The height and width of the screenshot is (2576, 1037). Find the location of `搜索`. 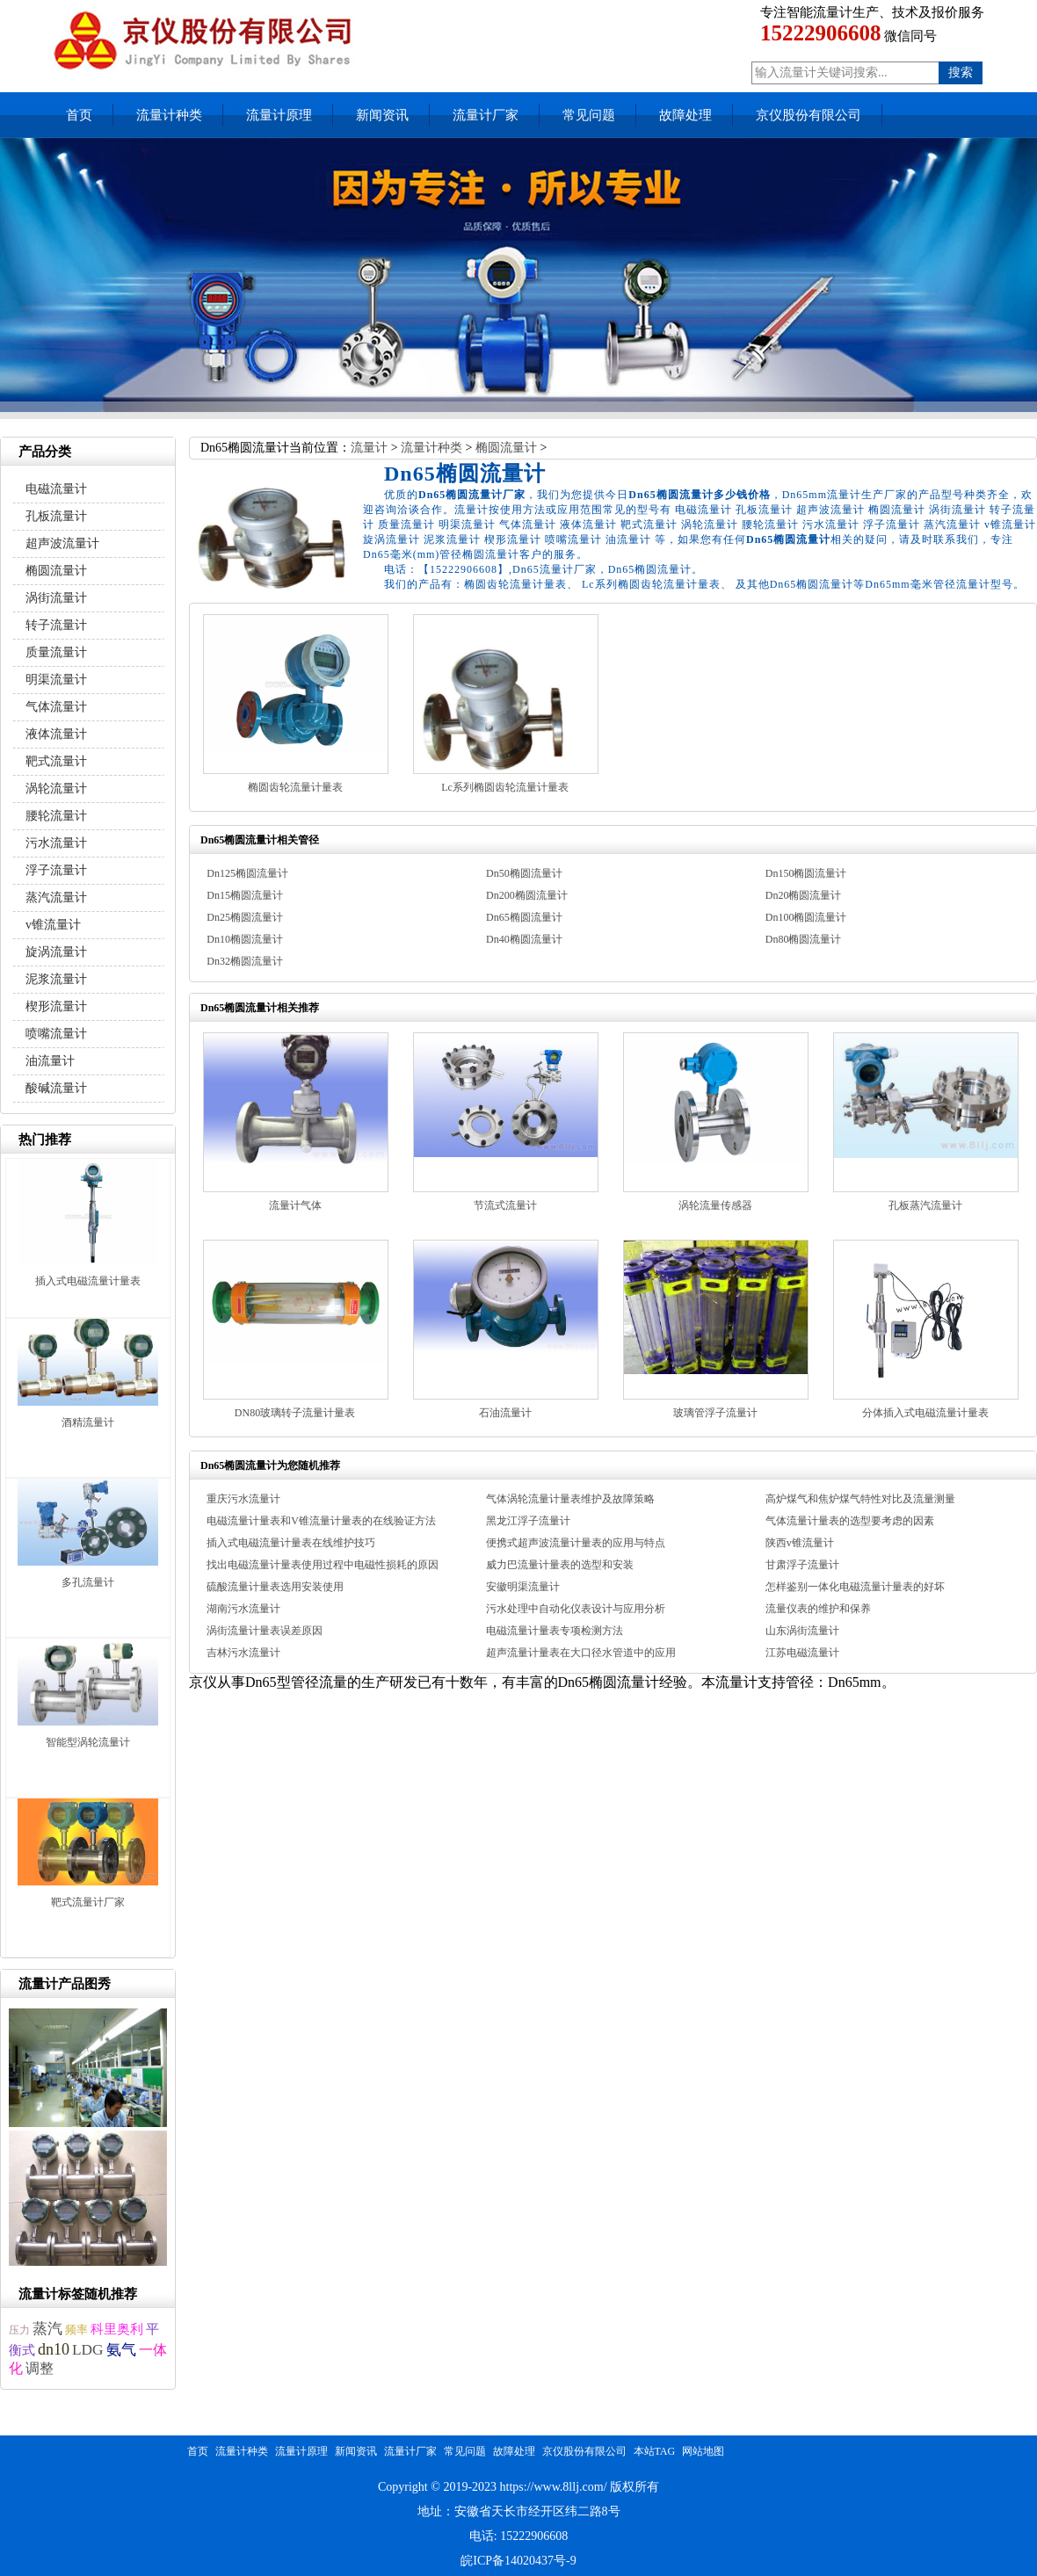

搜索 is located at coordinates (960, 72).